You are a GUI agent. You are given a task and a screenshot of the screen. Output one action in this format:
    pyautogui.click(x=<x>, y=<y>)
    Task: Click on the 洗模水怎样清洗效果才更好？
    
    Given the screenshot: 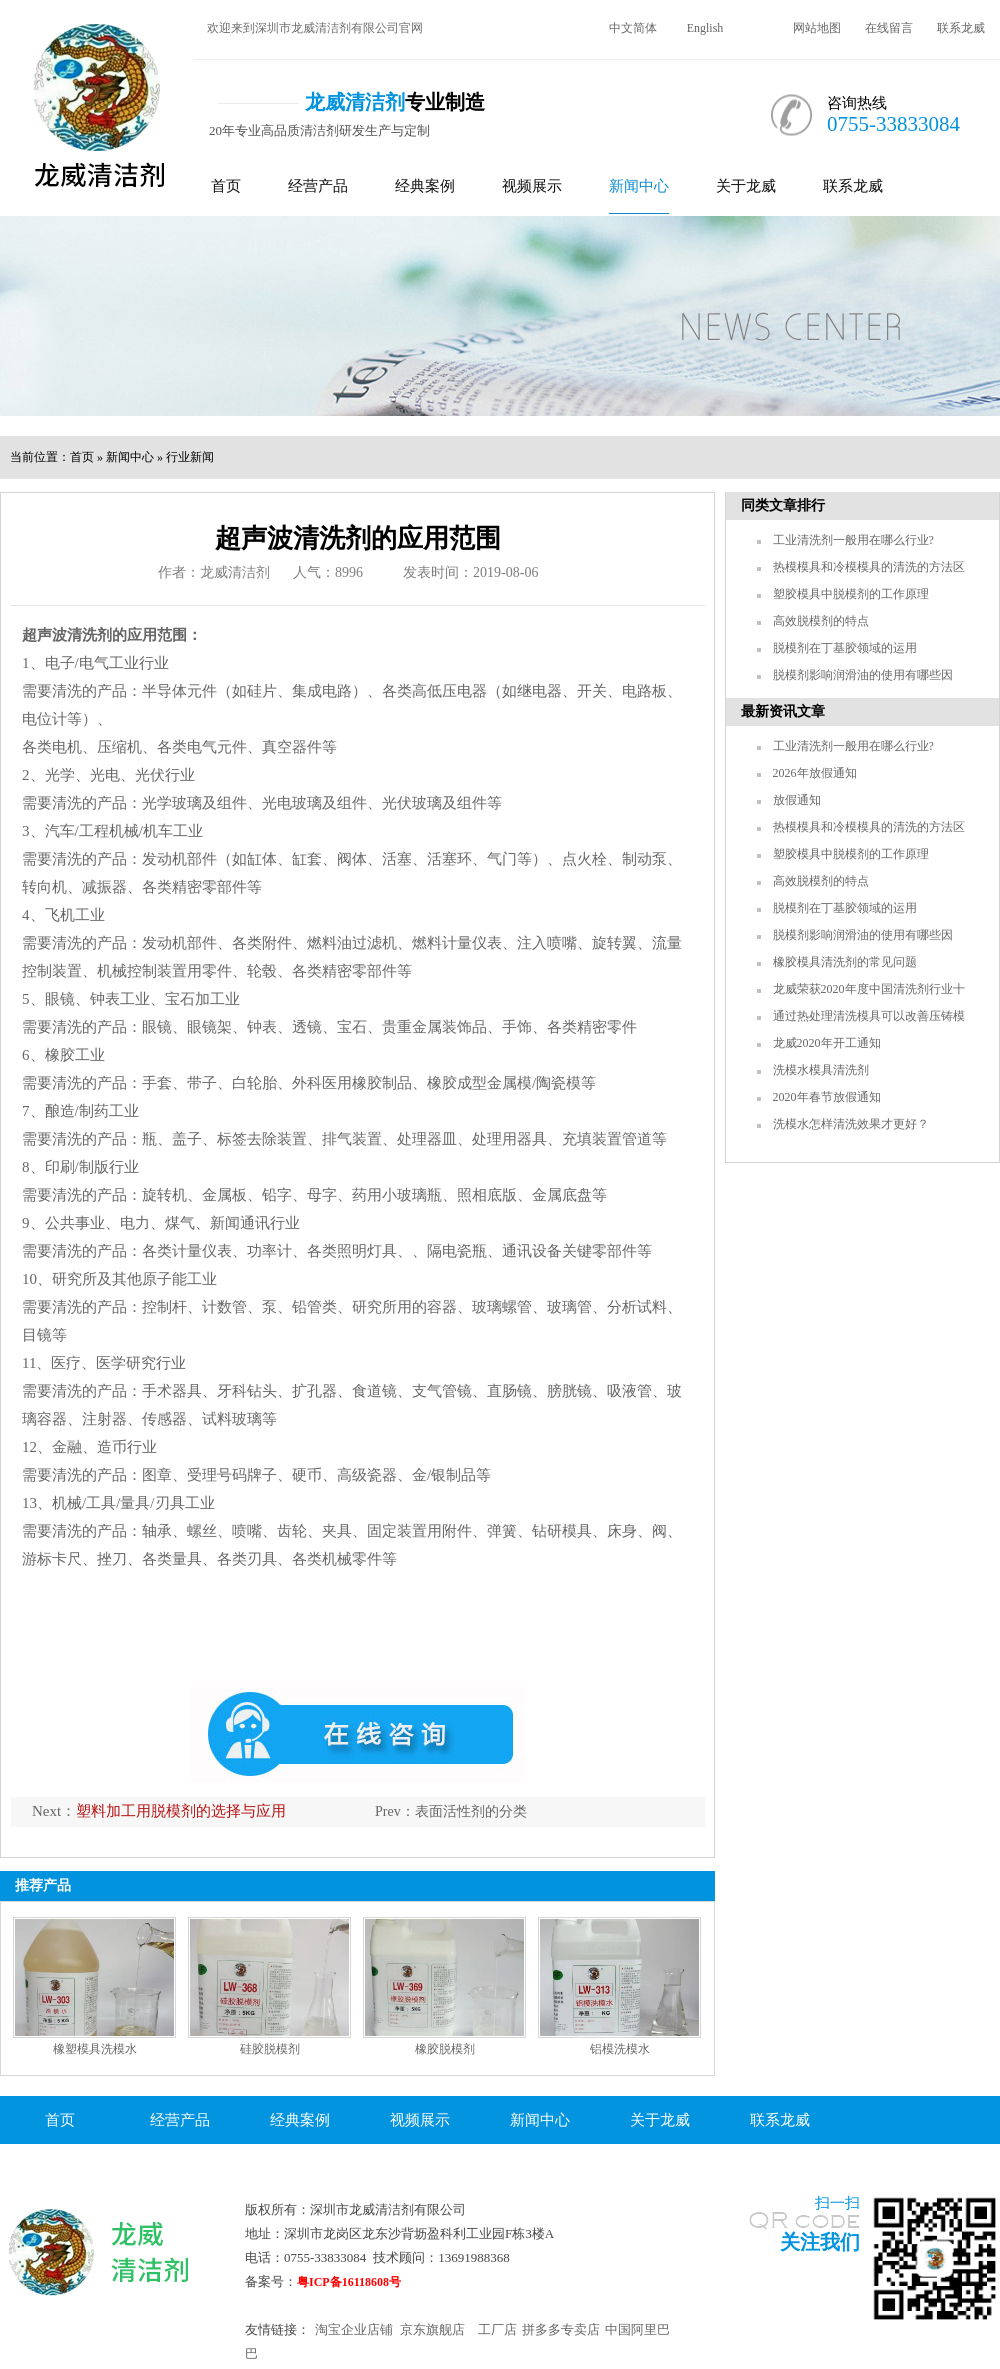 What is the action you would take?
    pyautogui.click(x=851, y=1124)
    